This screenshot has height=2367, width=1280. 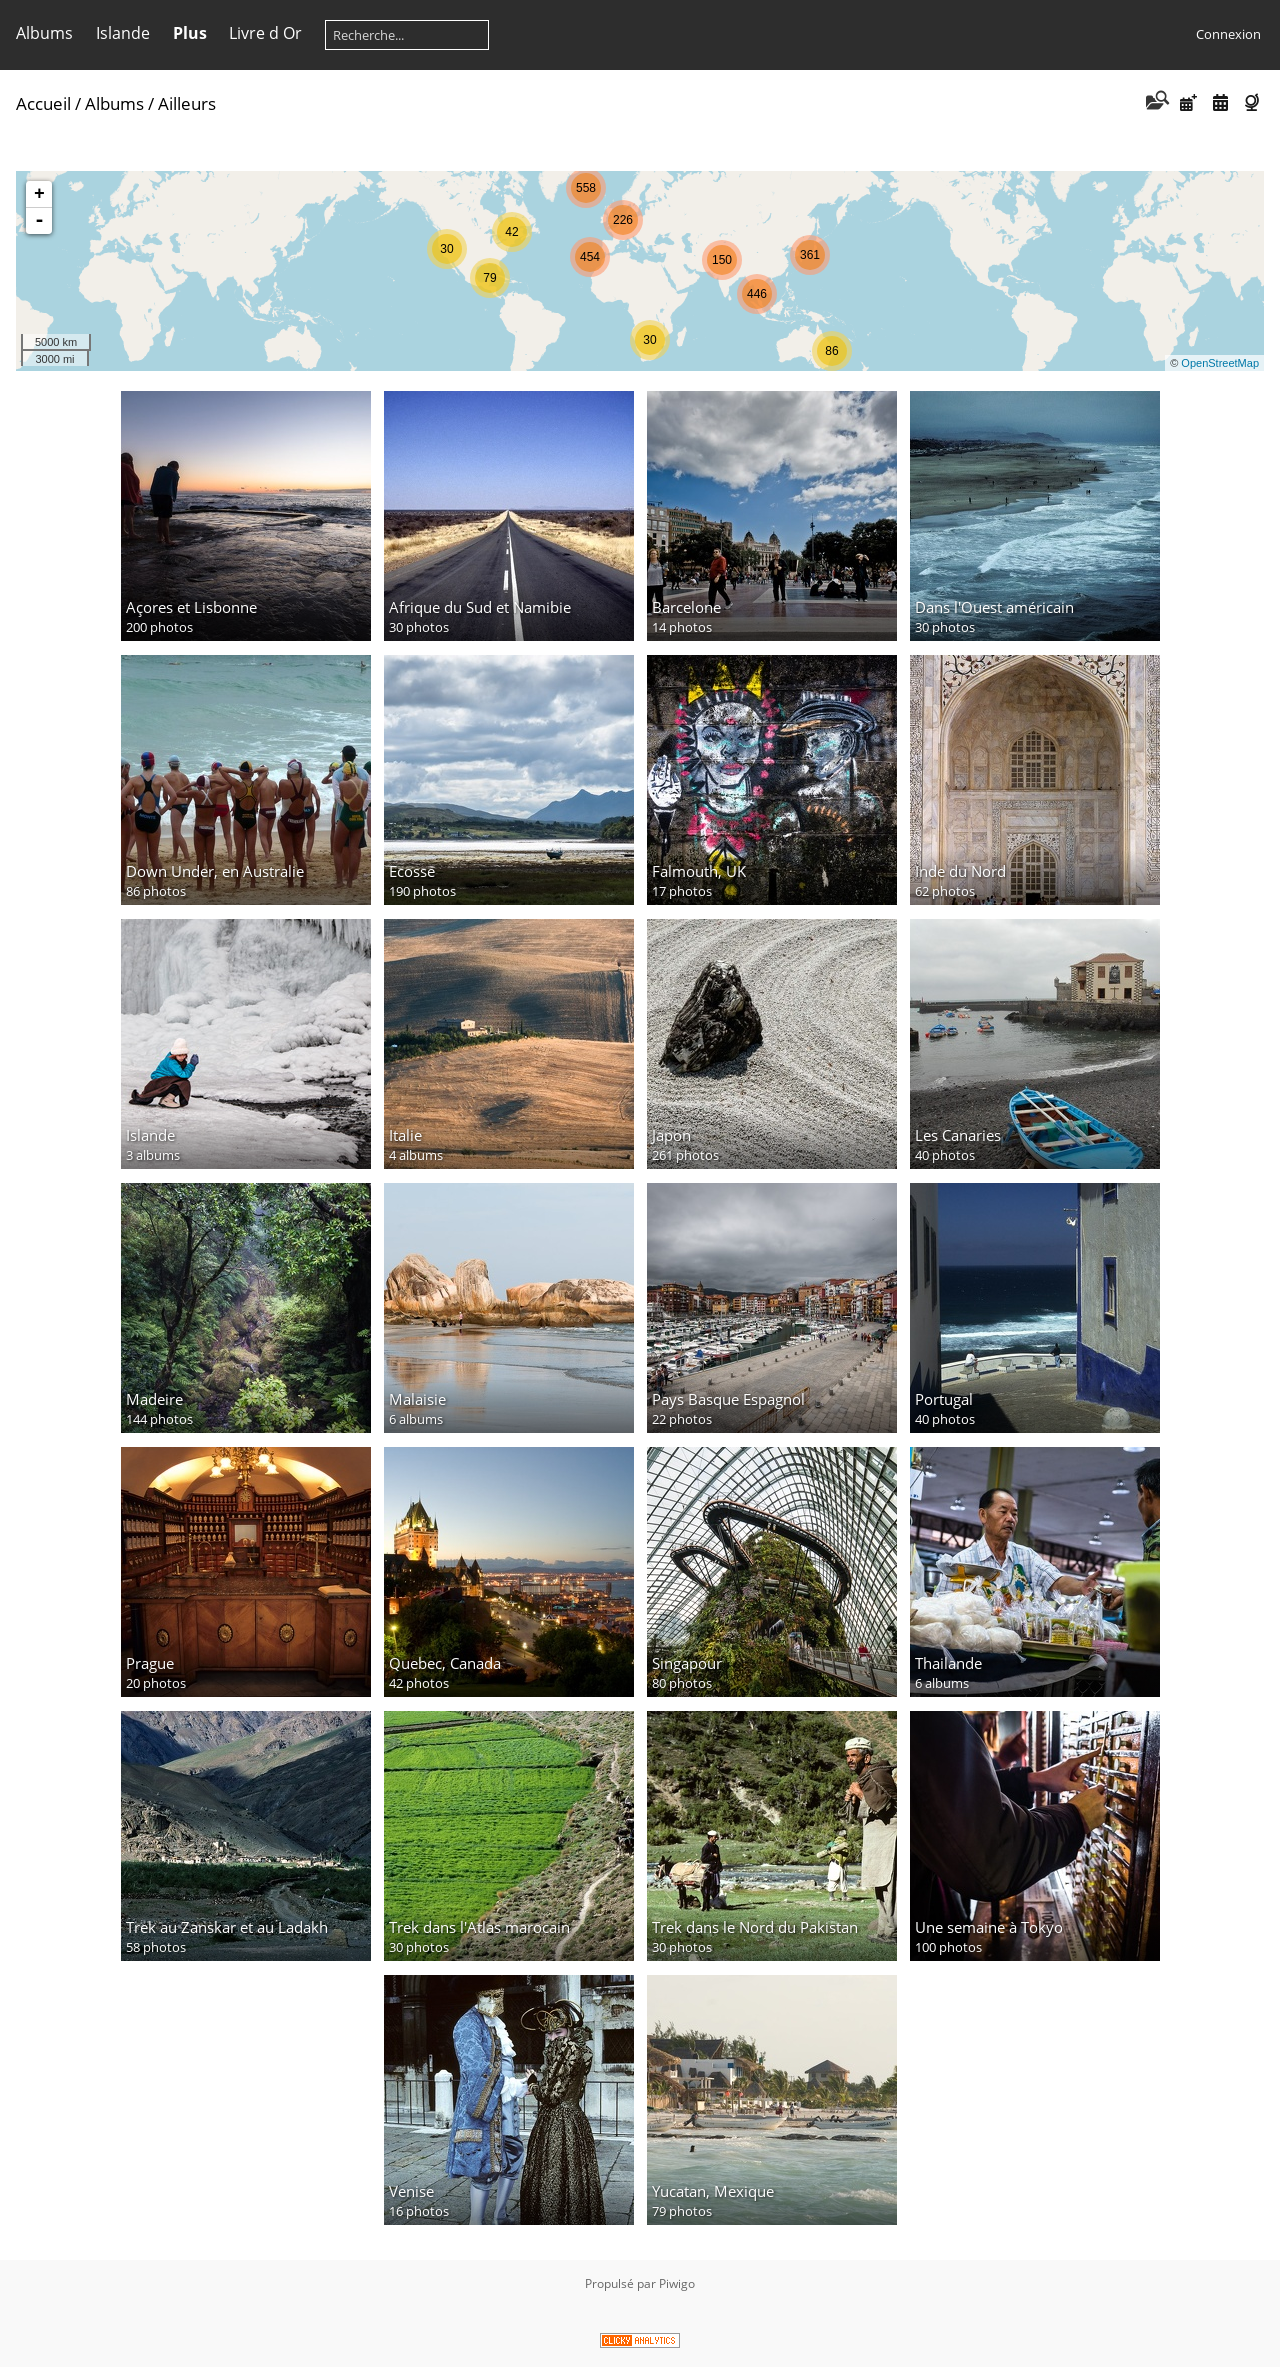 What do you see at coordinates (43, 103) in the screenshot?
I see `Accueil` at bounding box center [43, 103].